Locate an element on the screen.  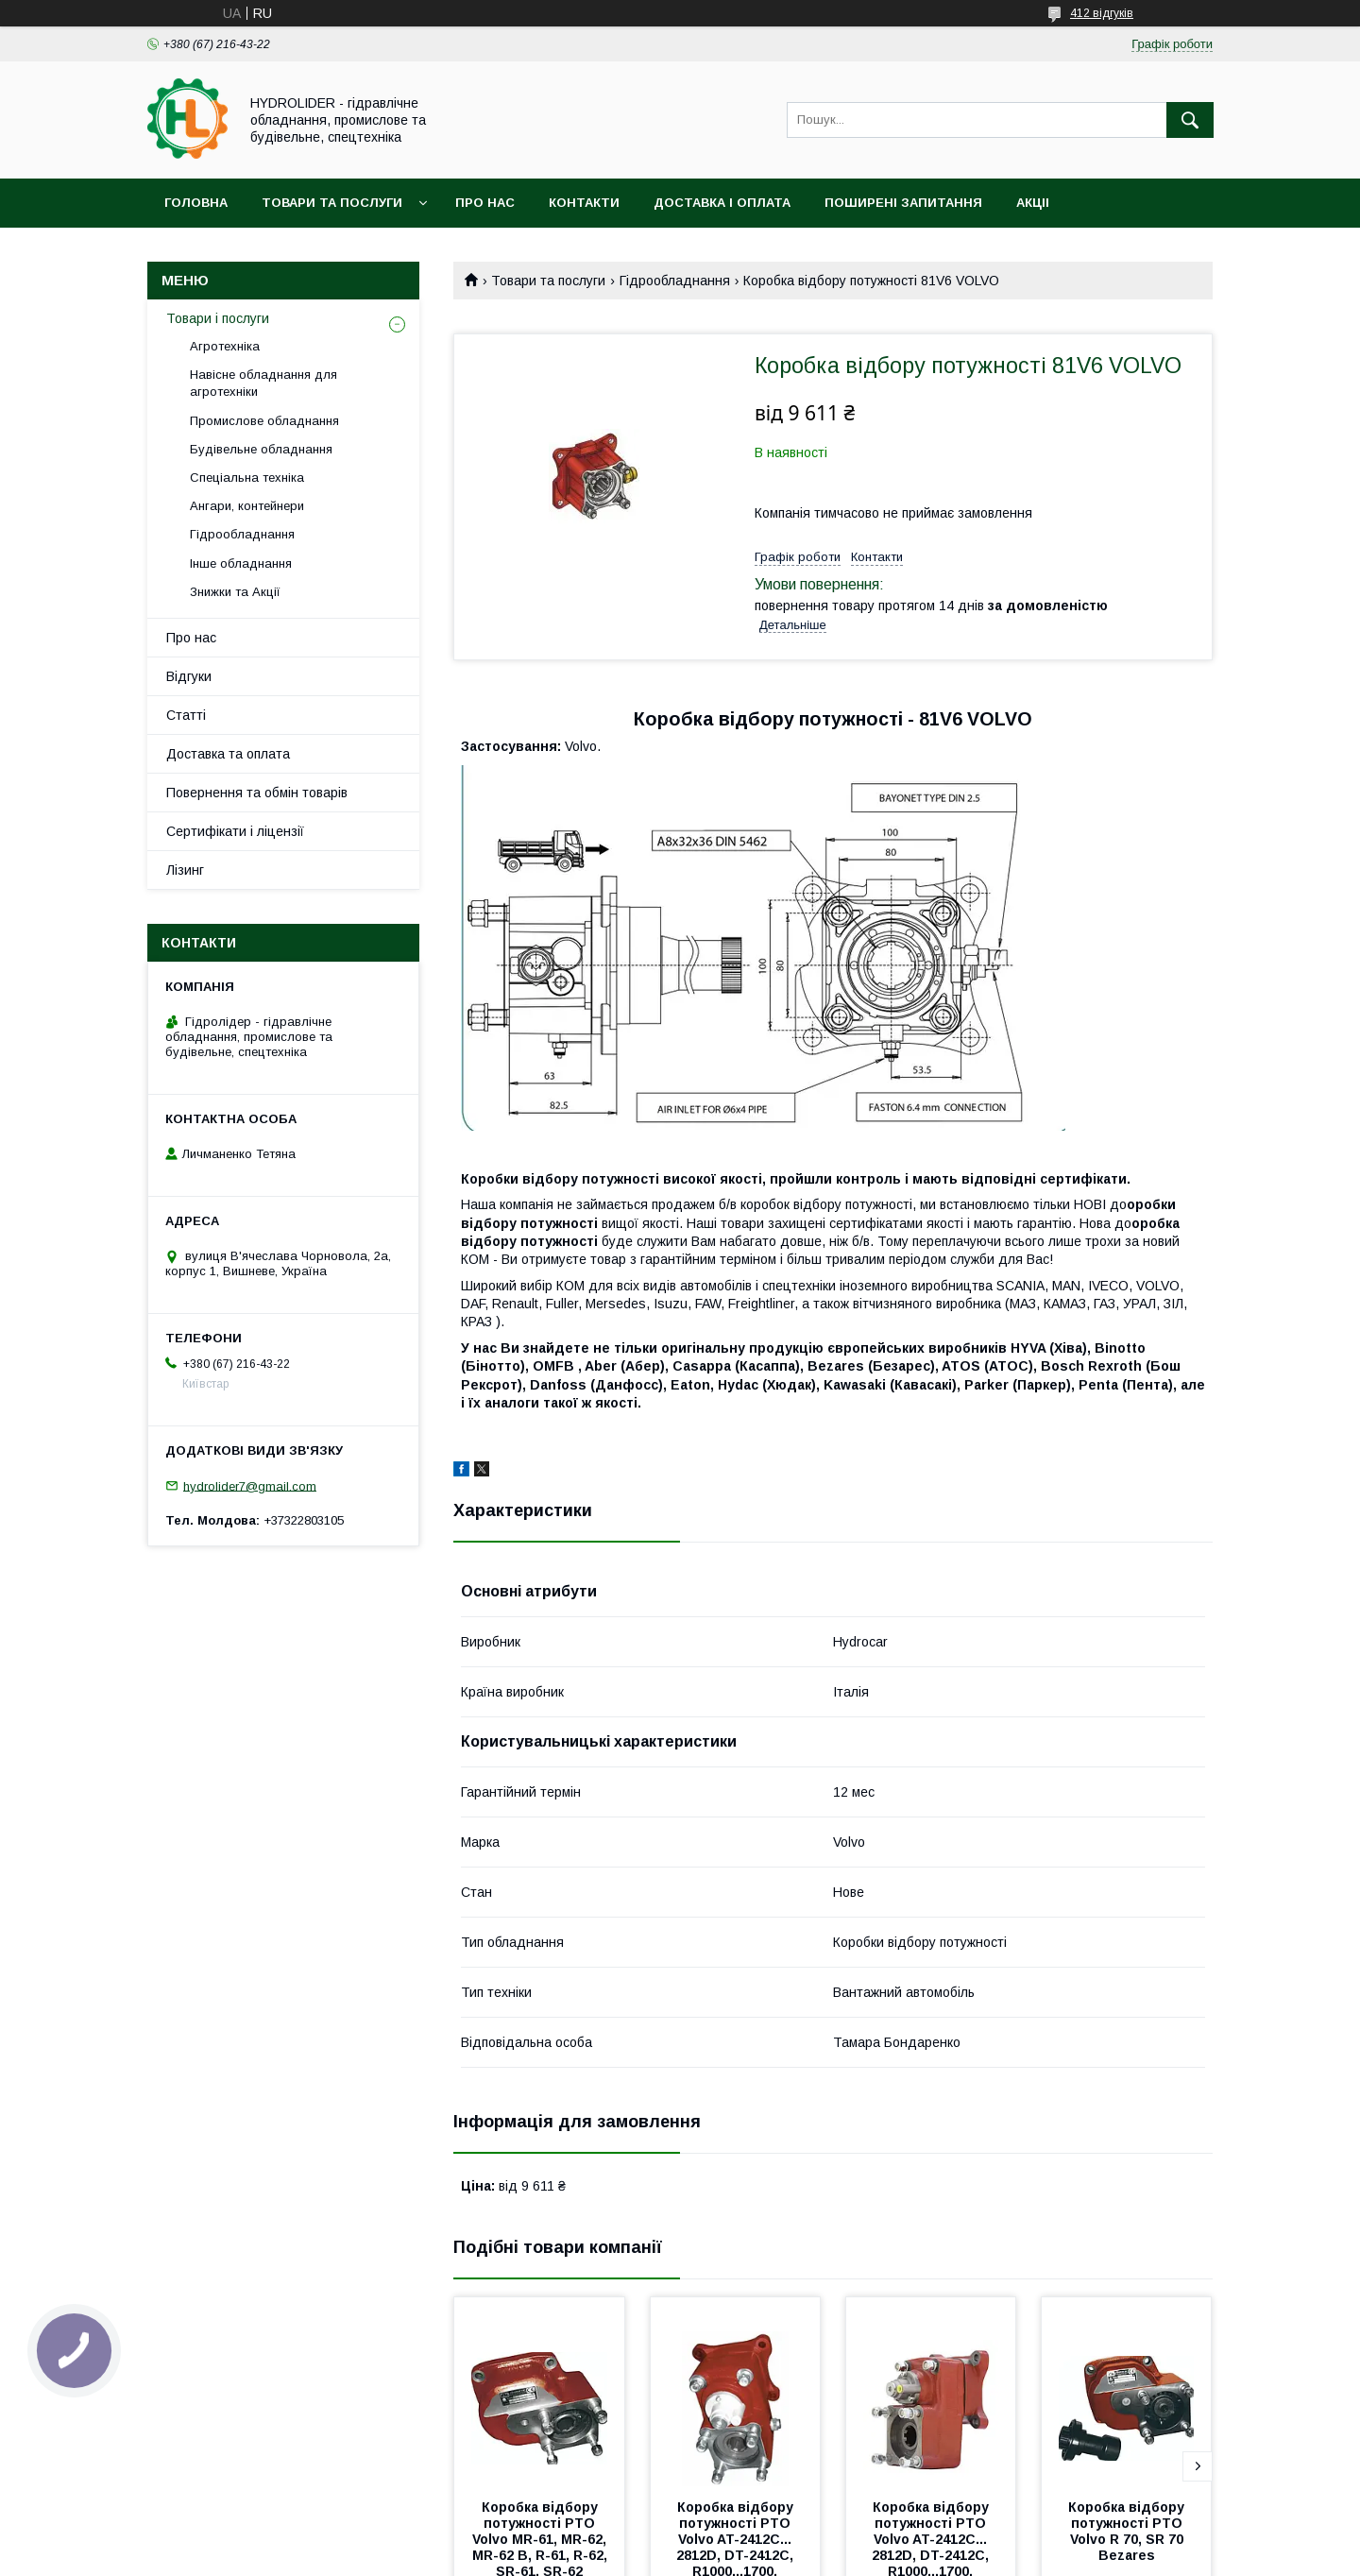
Лізинг is located at coordinates (185, 870).